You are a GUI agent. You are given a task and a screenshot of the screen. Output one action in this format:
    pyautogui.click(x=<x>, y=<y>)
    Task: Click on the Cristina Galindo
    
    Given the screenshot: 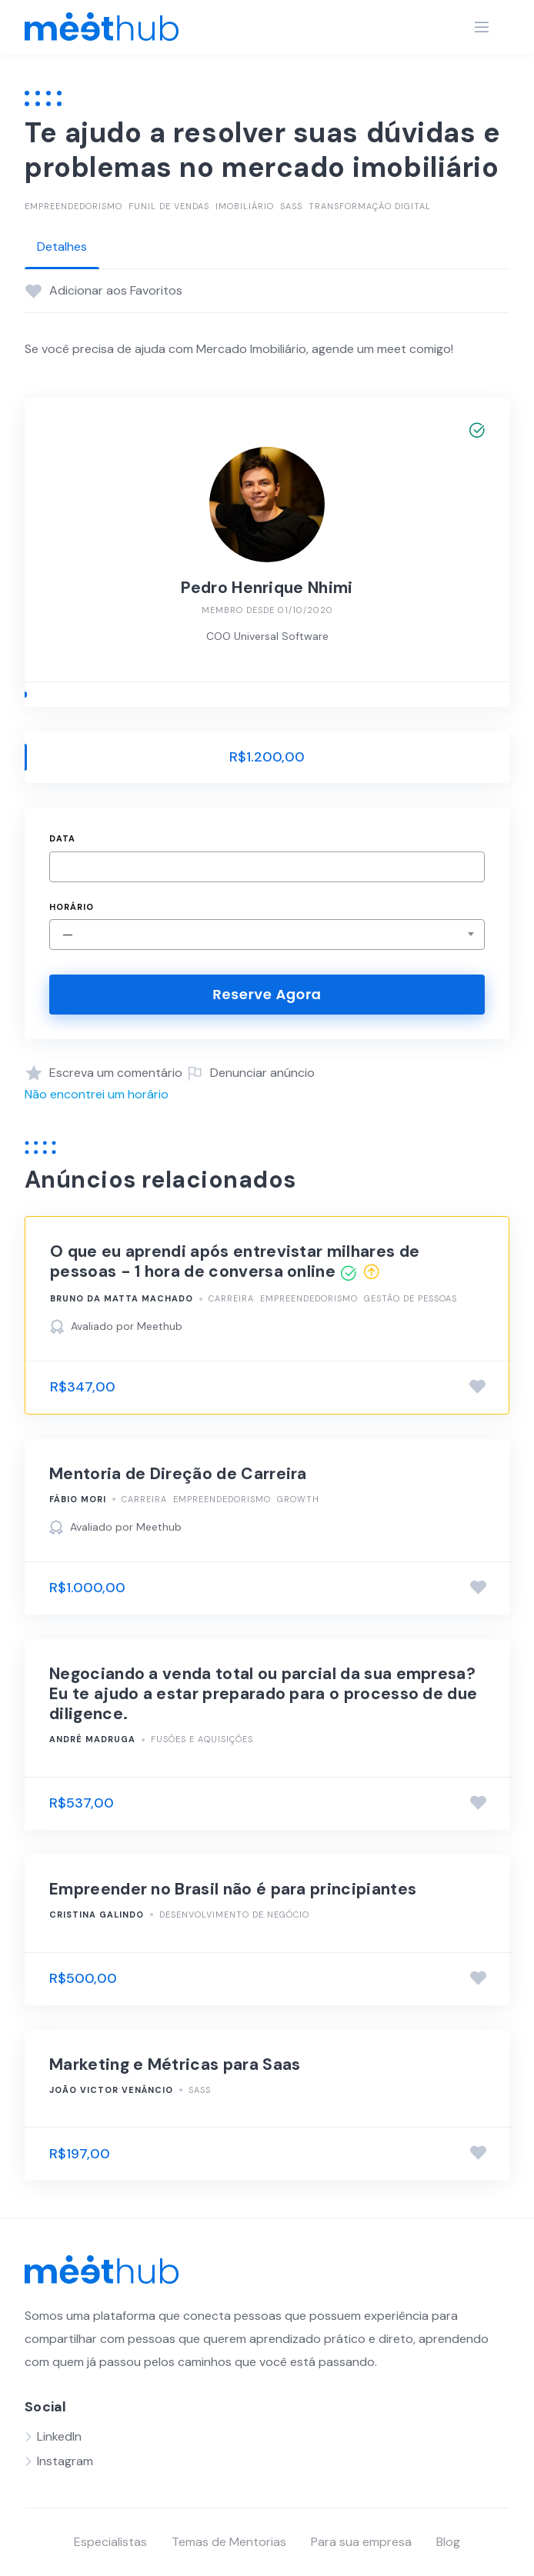 What is the action you would take?
    pyautogui.click(x=96, y=1914)
    